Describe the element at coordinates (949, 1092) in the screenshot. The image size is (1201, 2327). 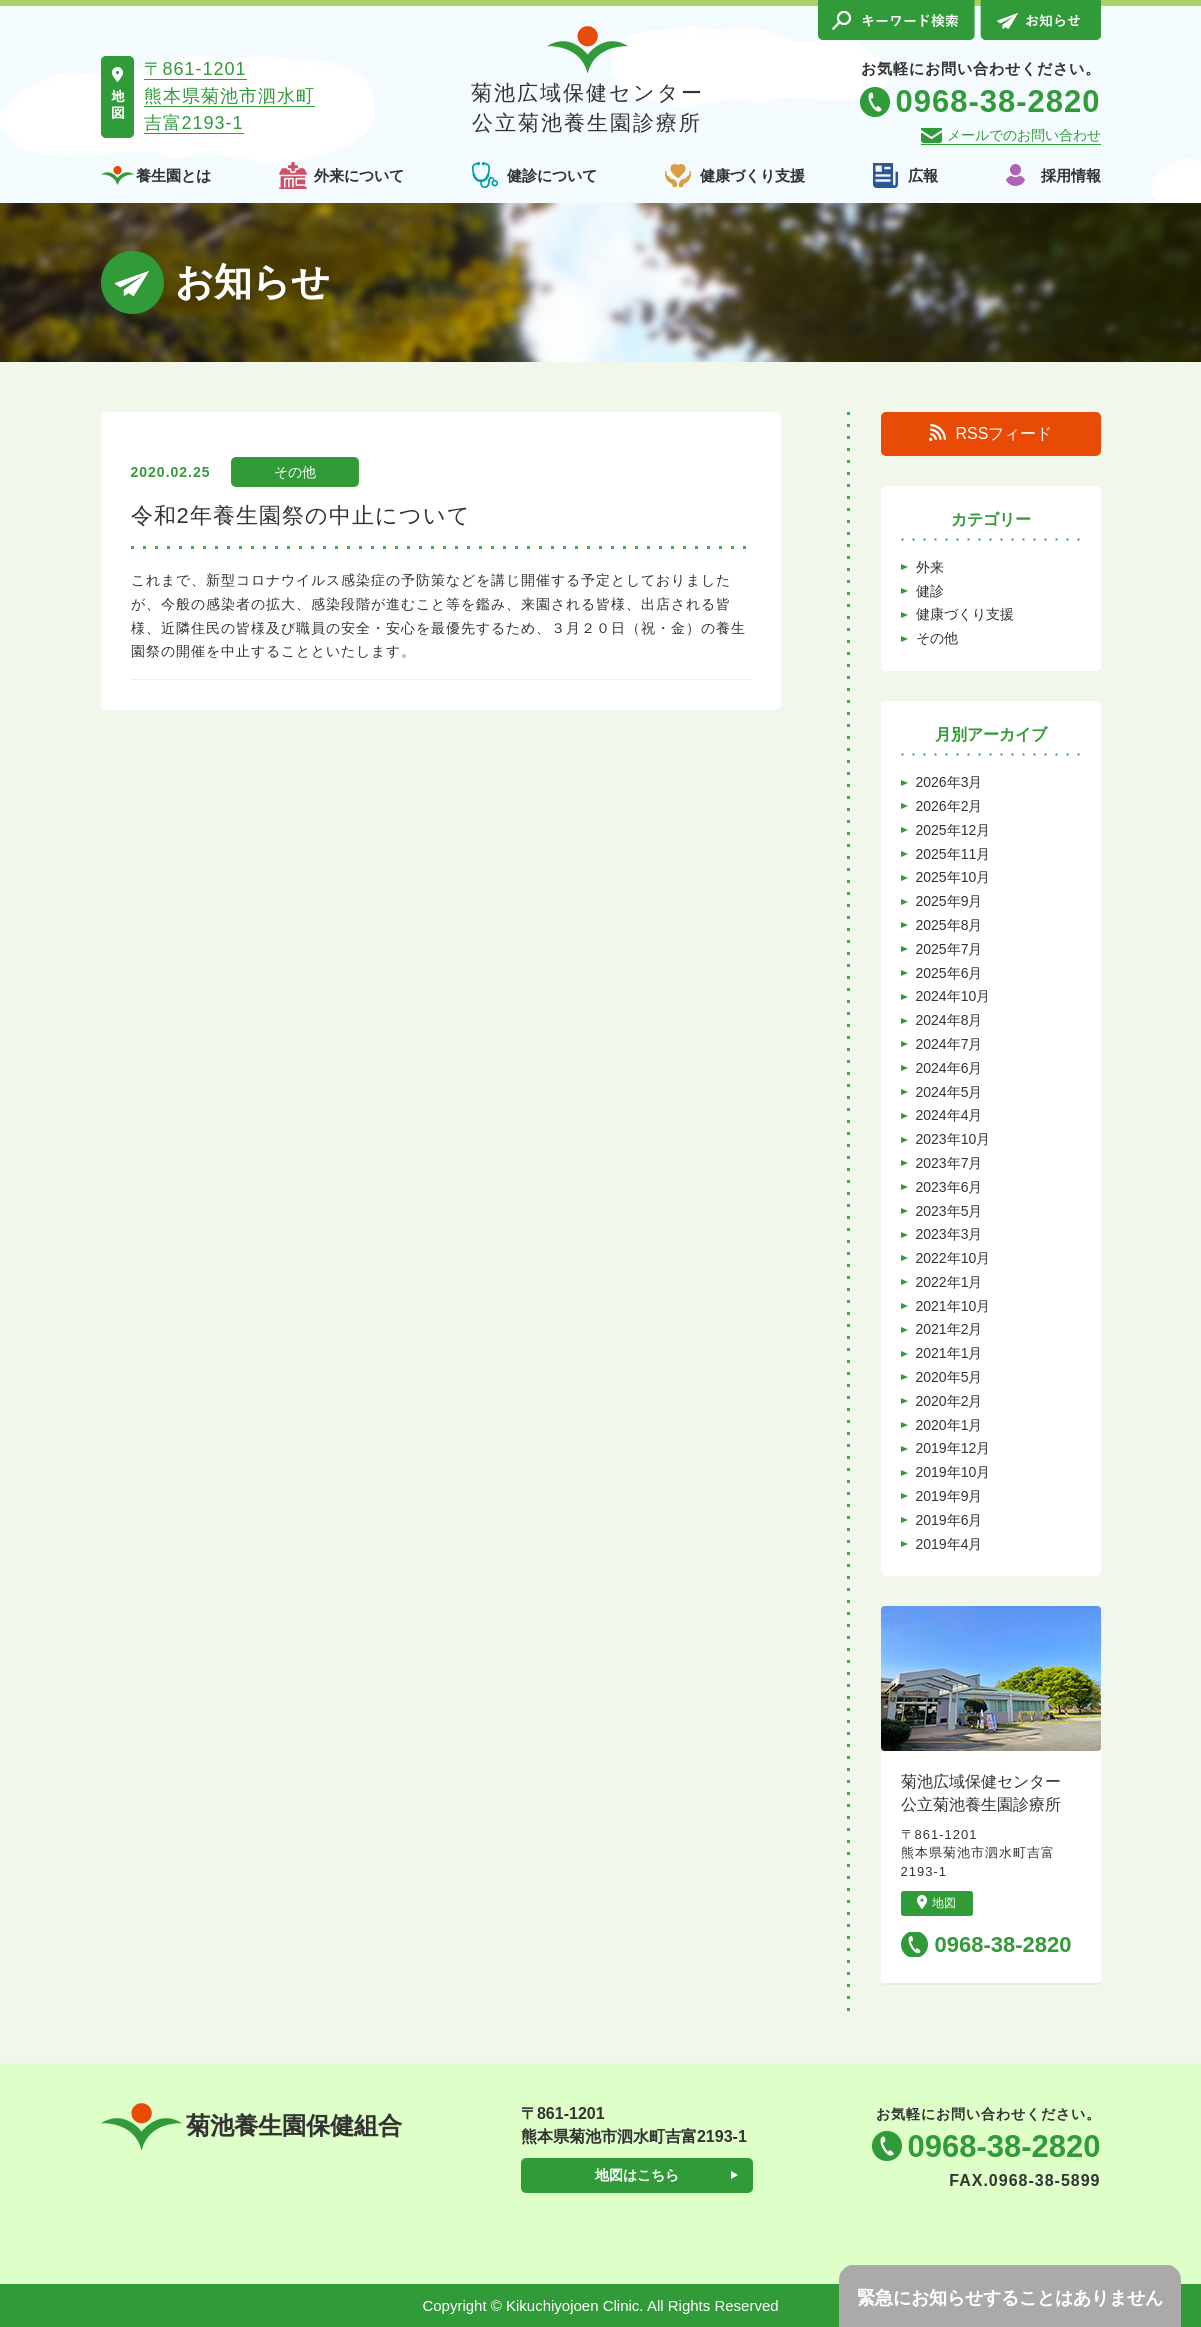
I see `2024年5月` at that location.